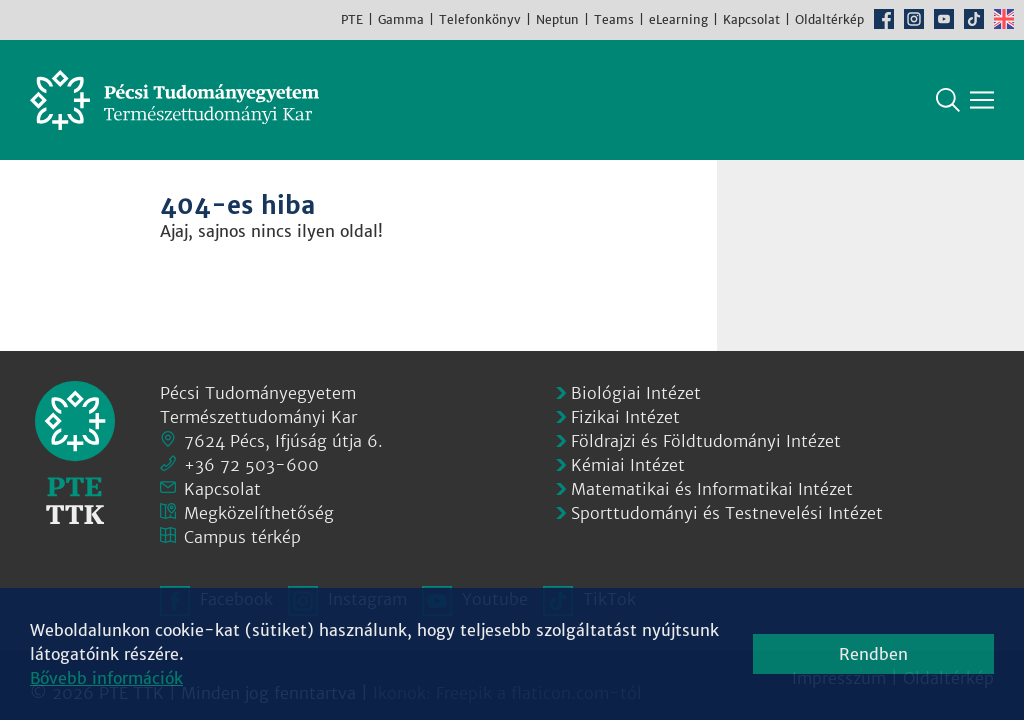 The width and height of the screenshot is (1024, 720). I want to click on Fizikai Intézet, so click(625, 417).